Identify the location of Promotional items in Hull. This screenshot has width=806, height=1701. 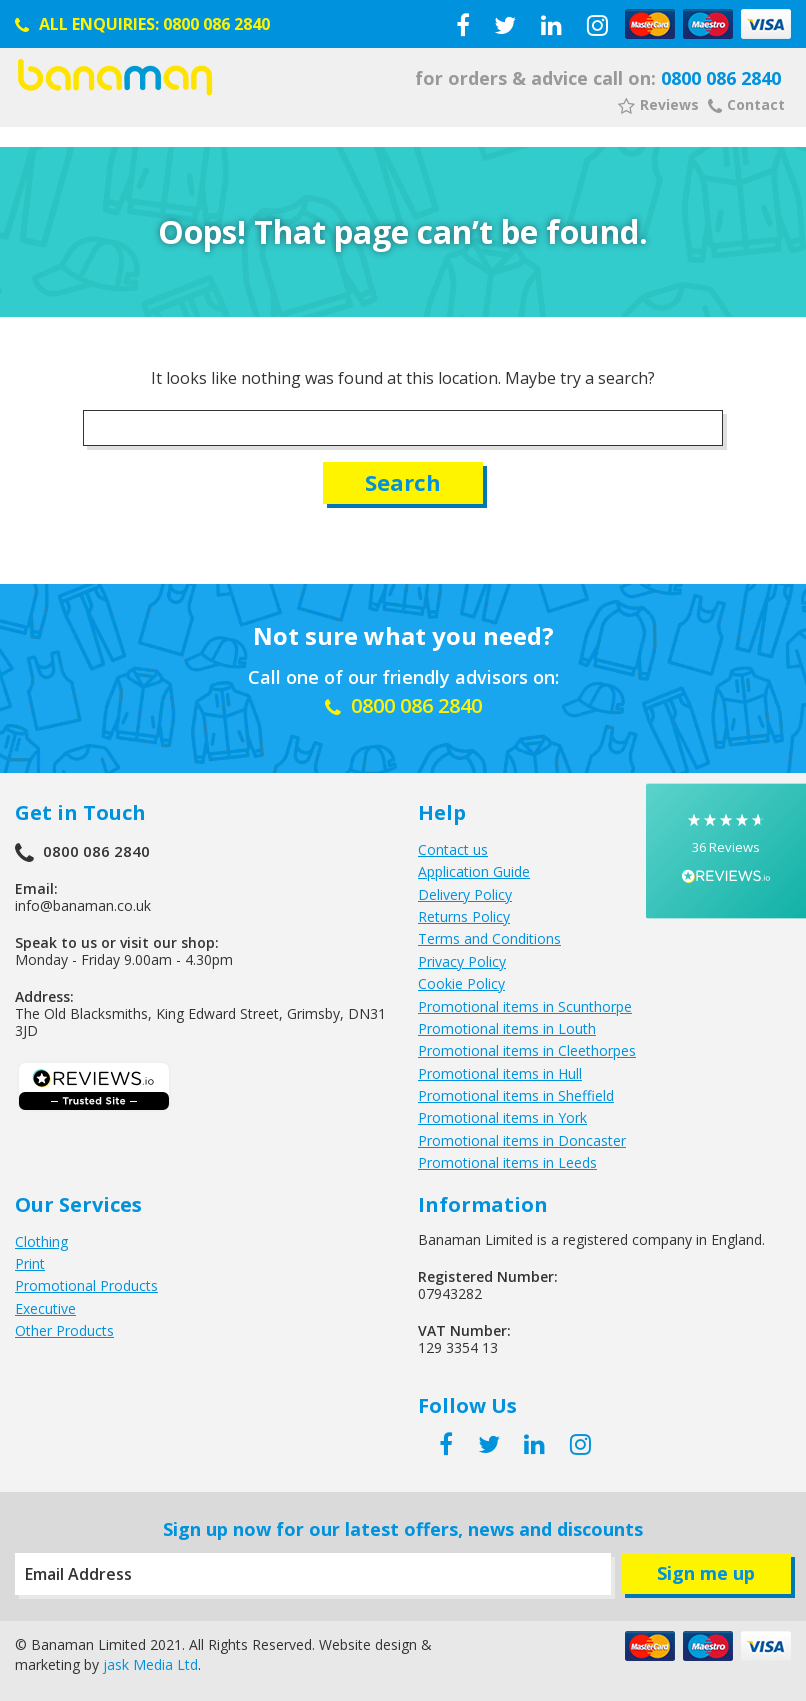
(500, 1073).